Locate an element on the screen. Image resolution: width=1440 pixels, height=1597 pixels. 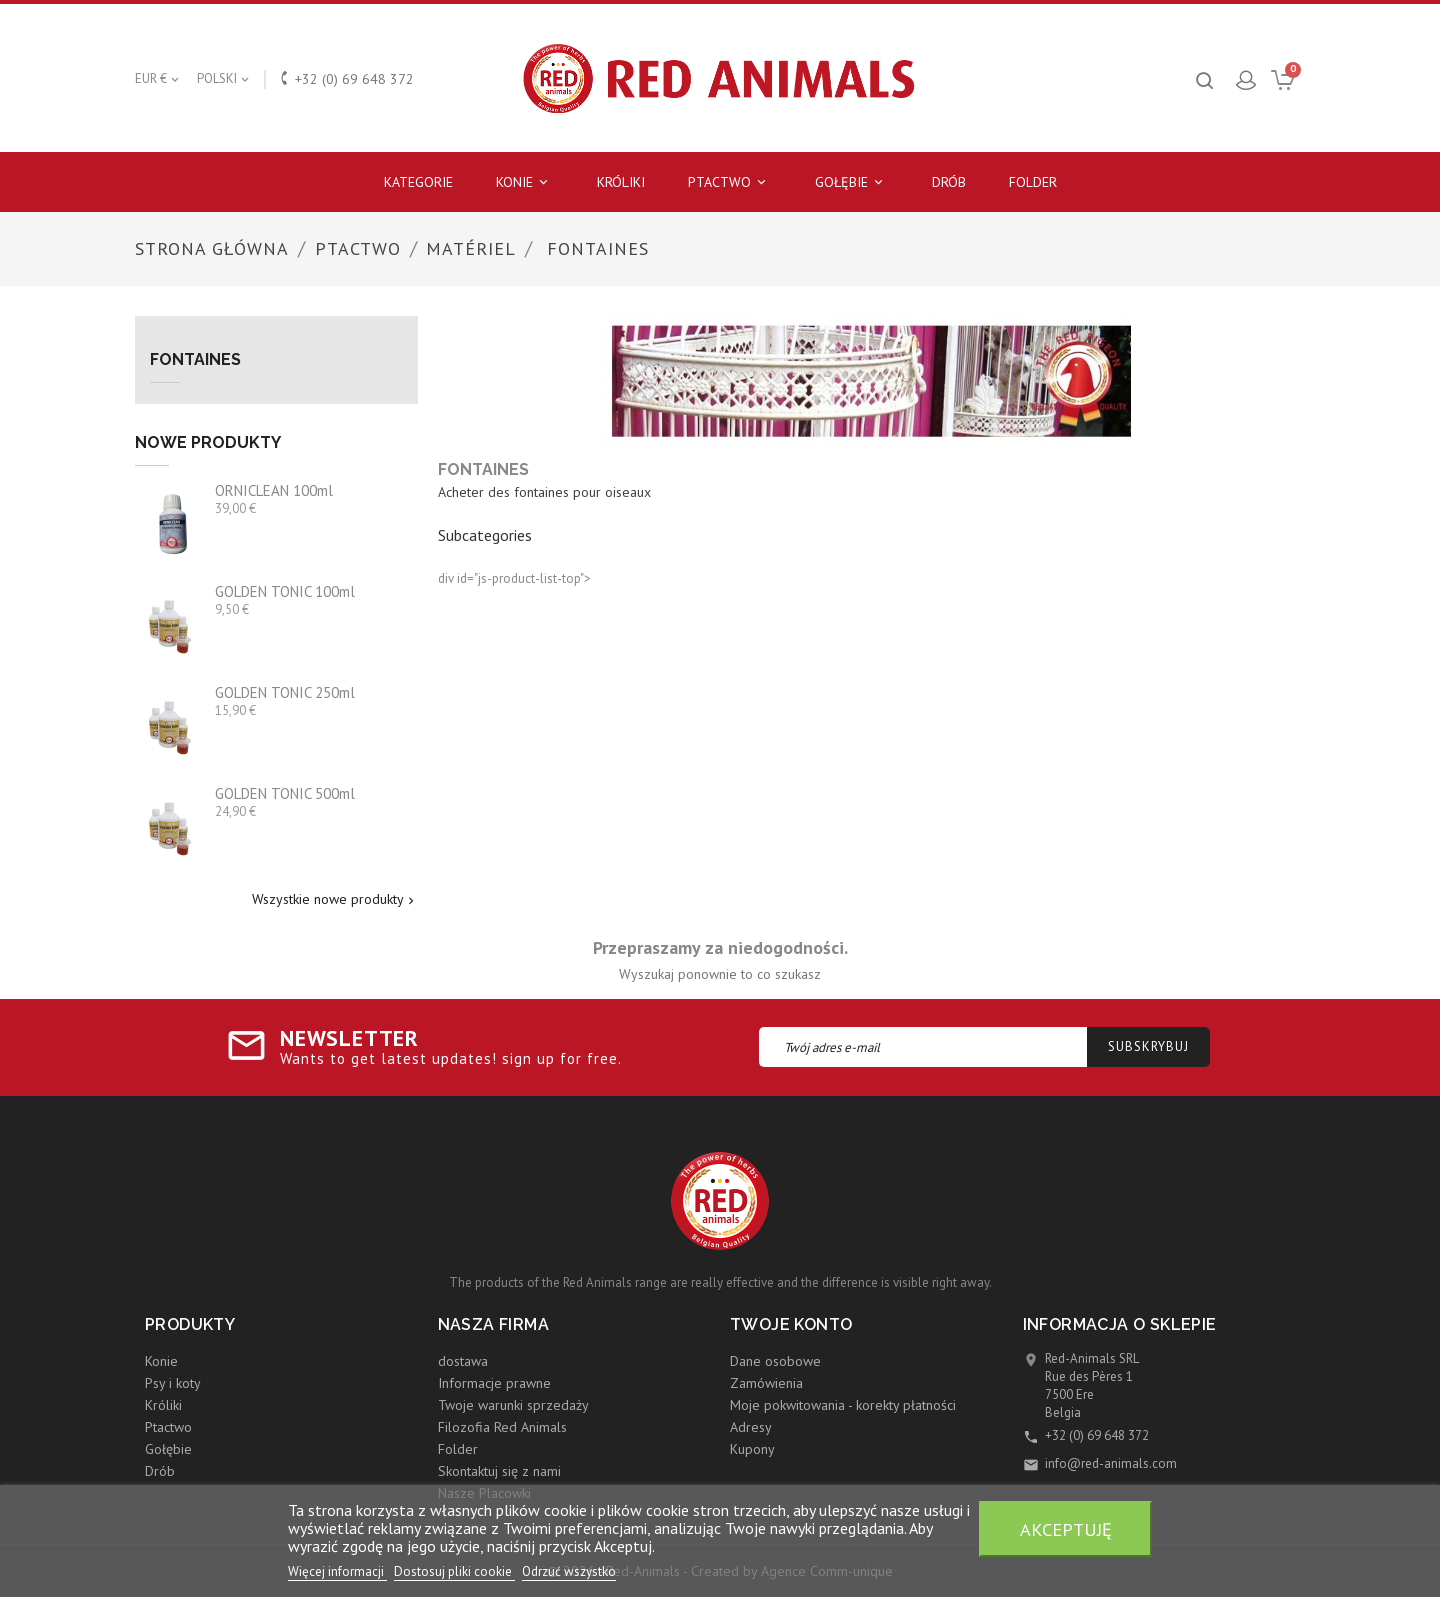
Folder is located at coordinates (1033, 182).